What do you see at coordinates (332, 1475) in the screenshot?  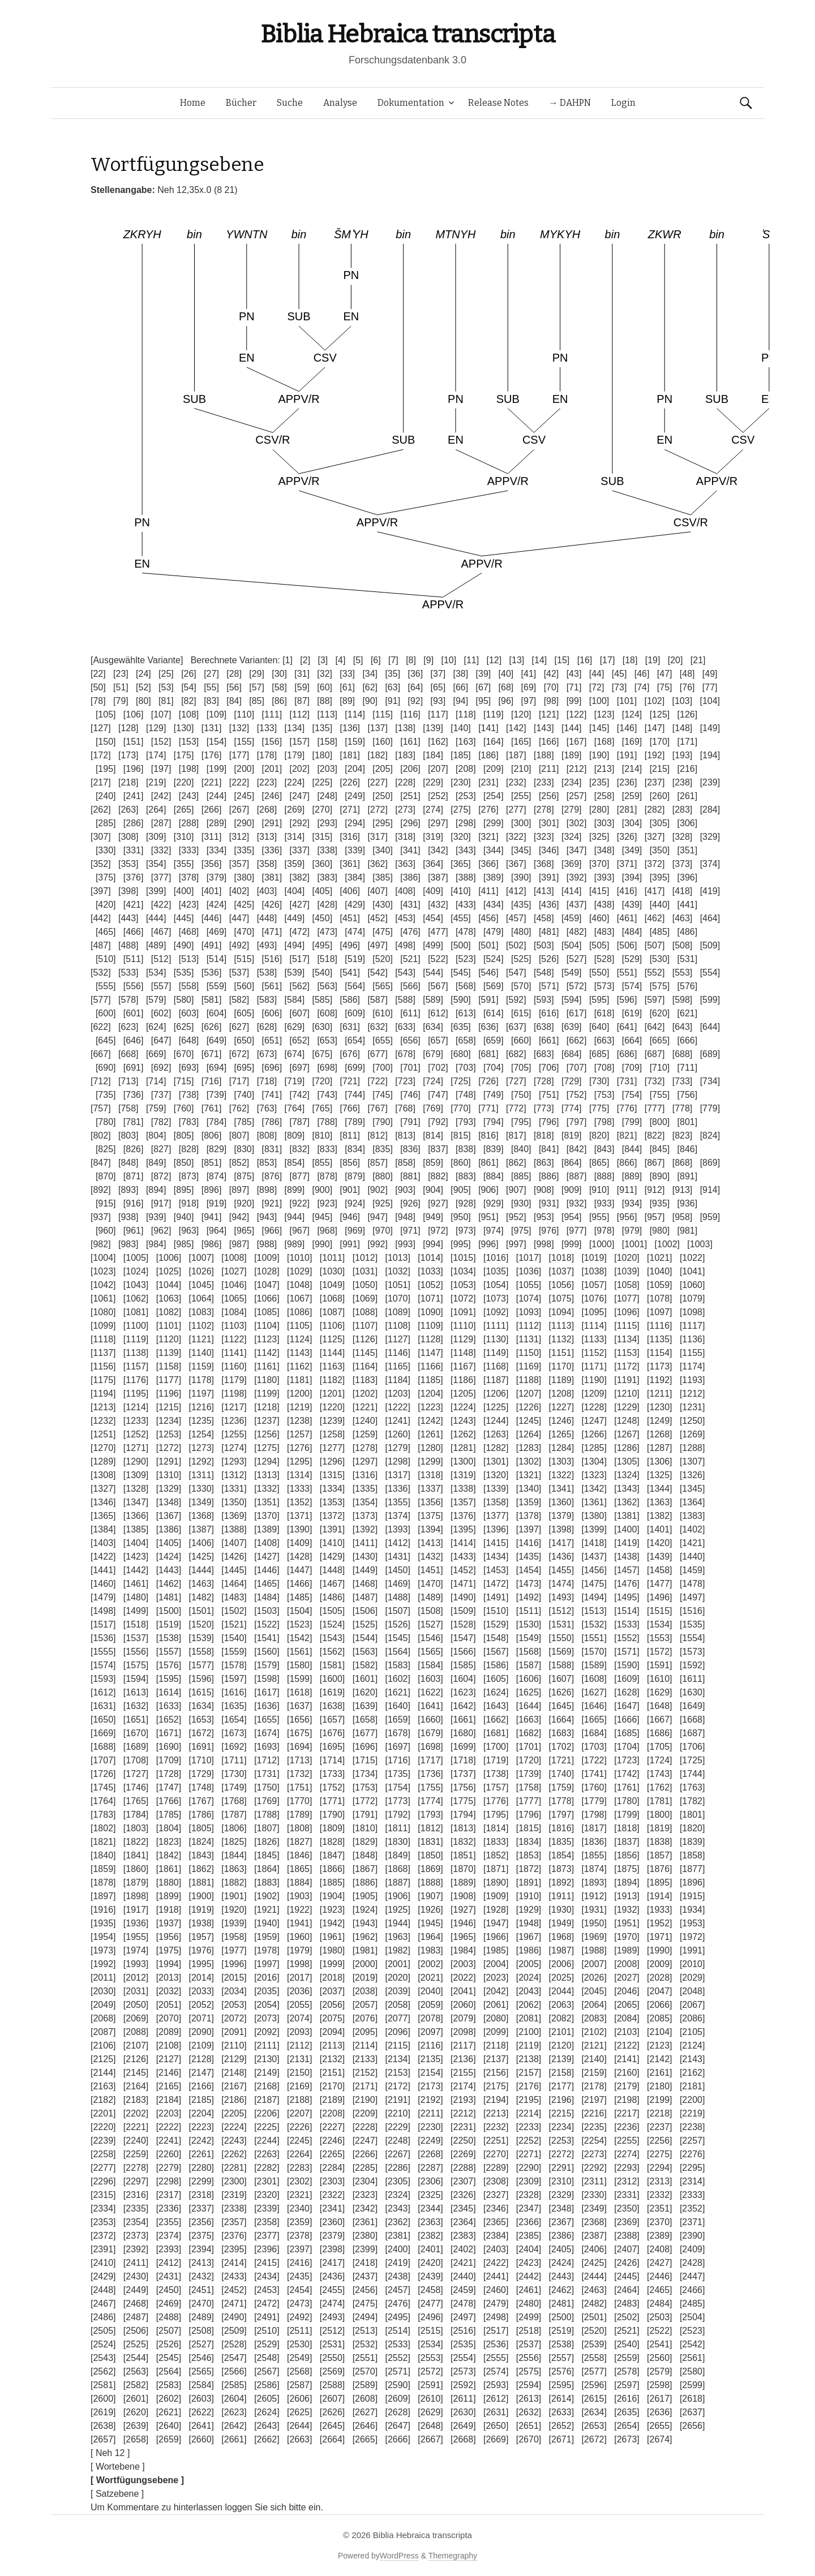 I see `[1315]` at bounding box center [332, 1475].